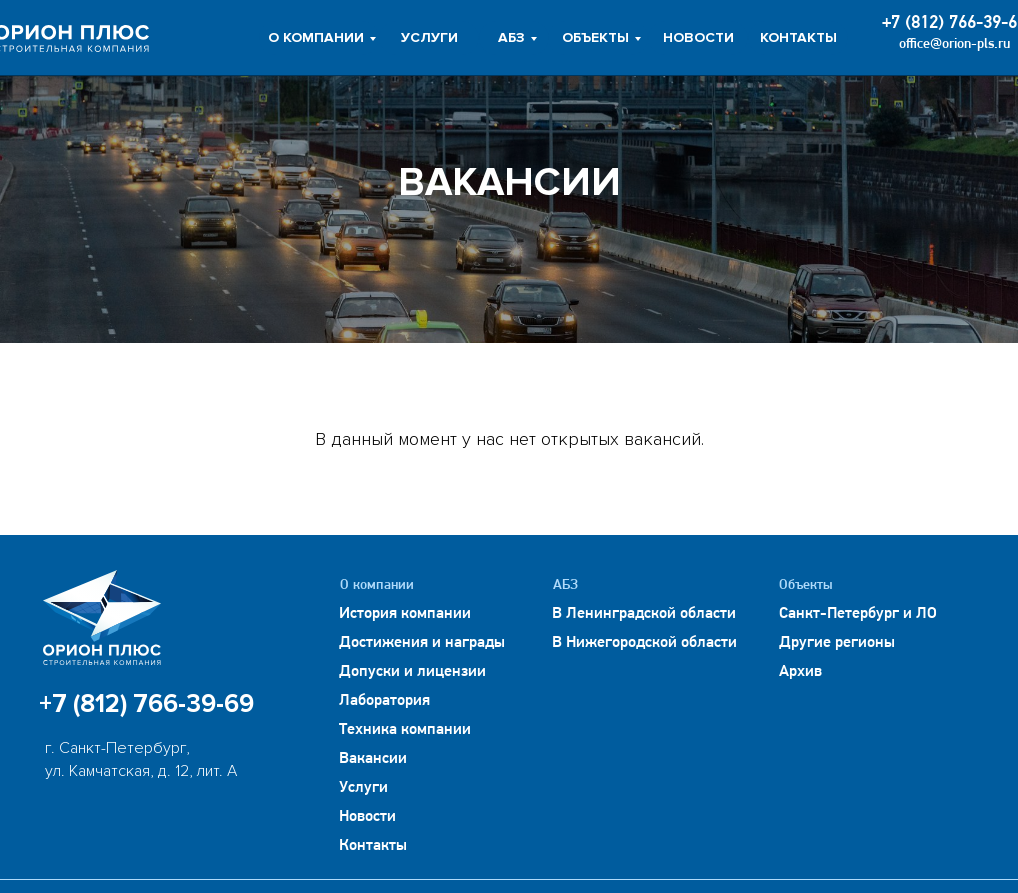  Describe the element at coordinates (698, 37) in the screenshot. I see `НОВОСТИ` at that location.